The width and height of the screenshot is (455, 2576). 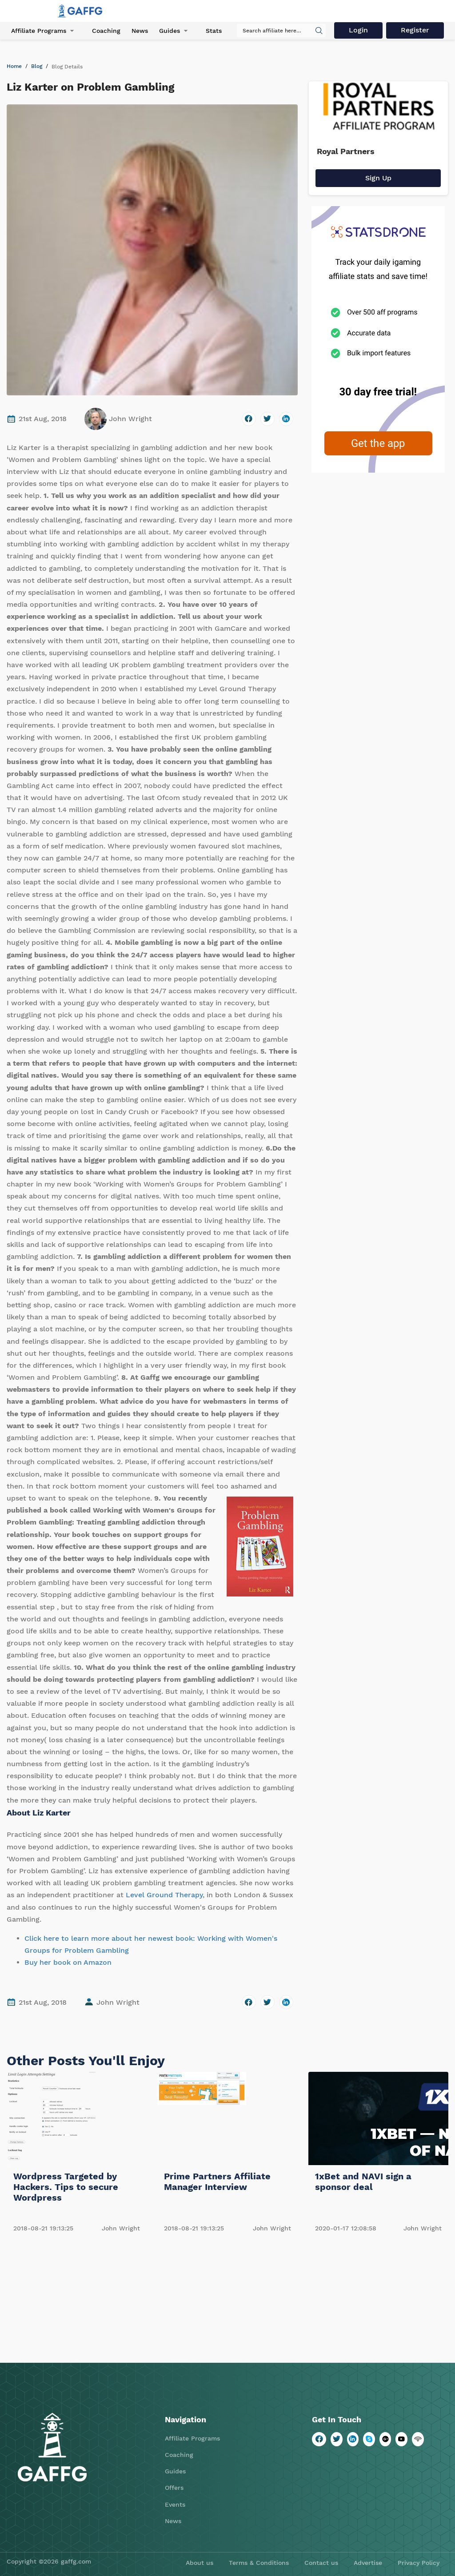 I want to click on About us, so click(x=199, y=2562).